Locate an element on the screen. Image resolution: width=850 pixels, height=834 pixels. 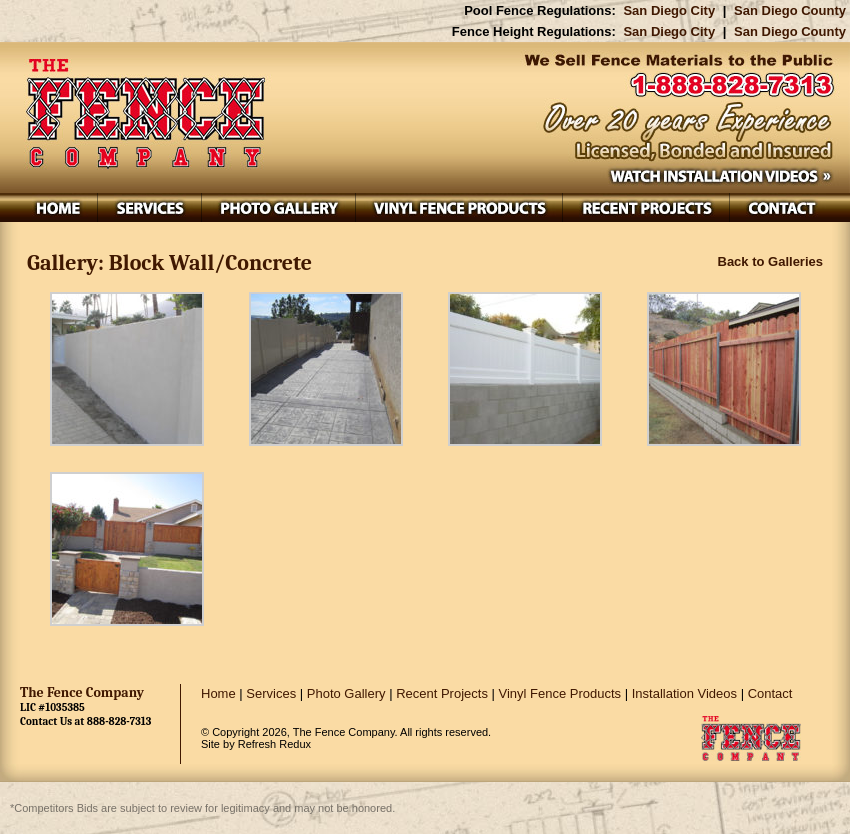
Home is located at coordinates (218, 693).